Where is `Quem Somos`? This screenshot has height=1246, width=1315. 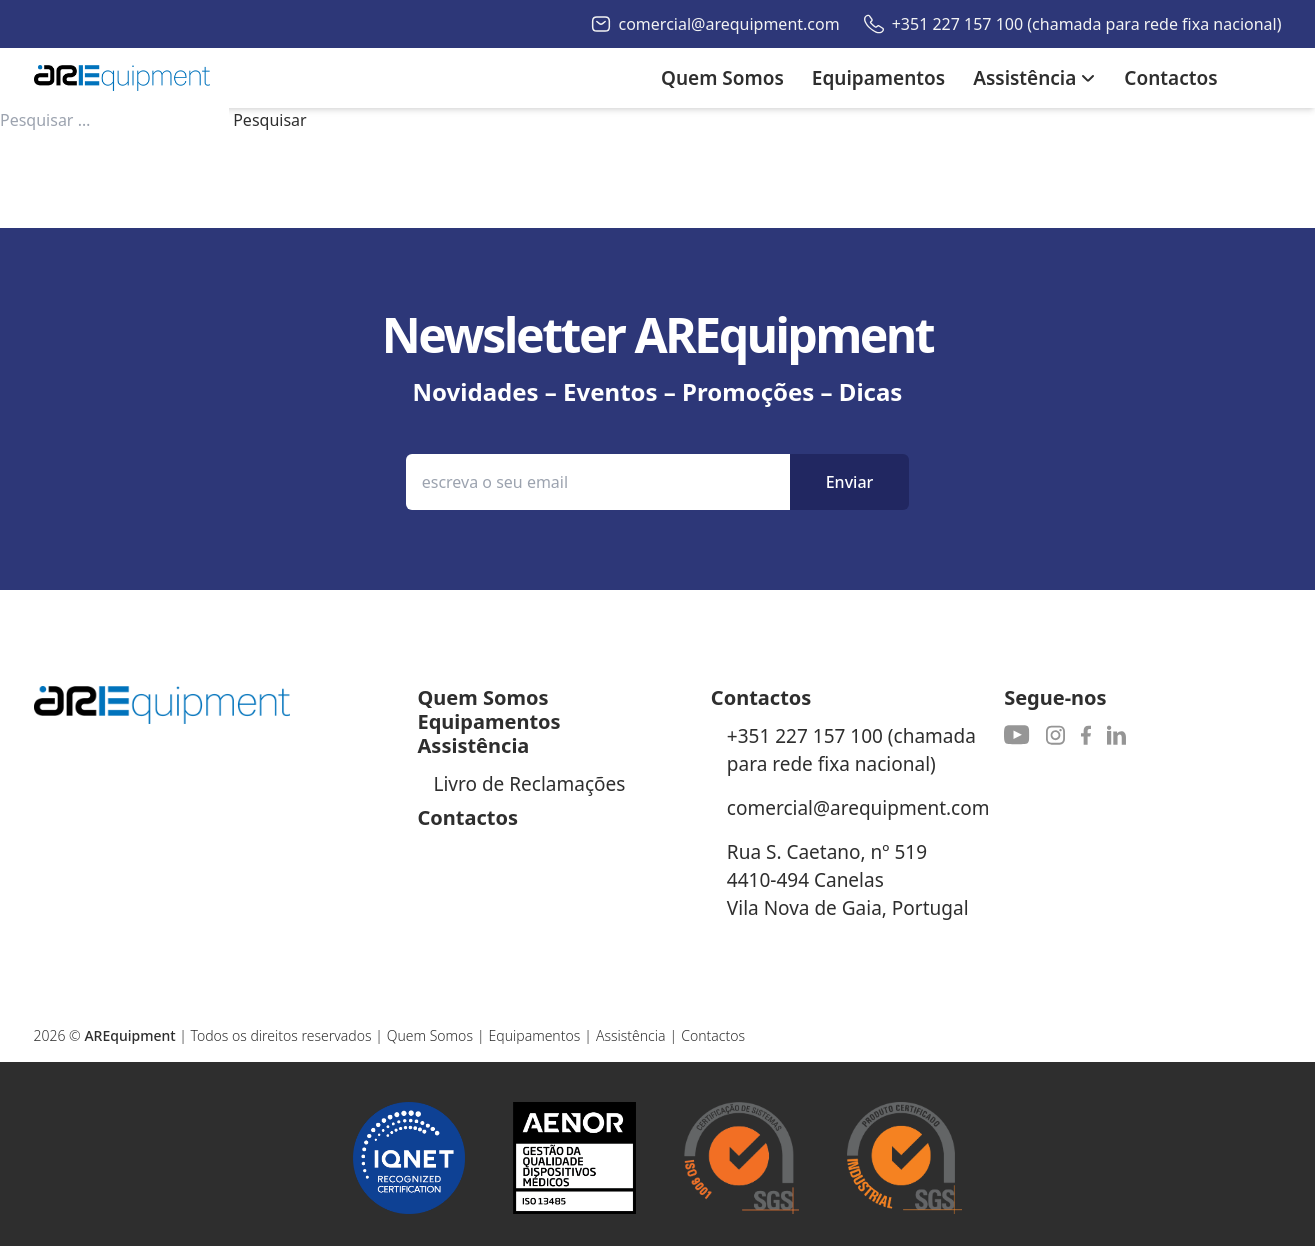 Quem Somos is located at coordinates (430, 1035).